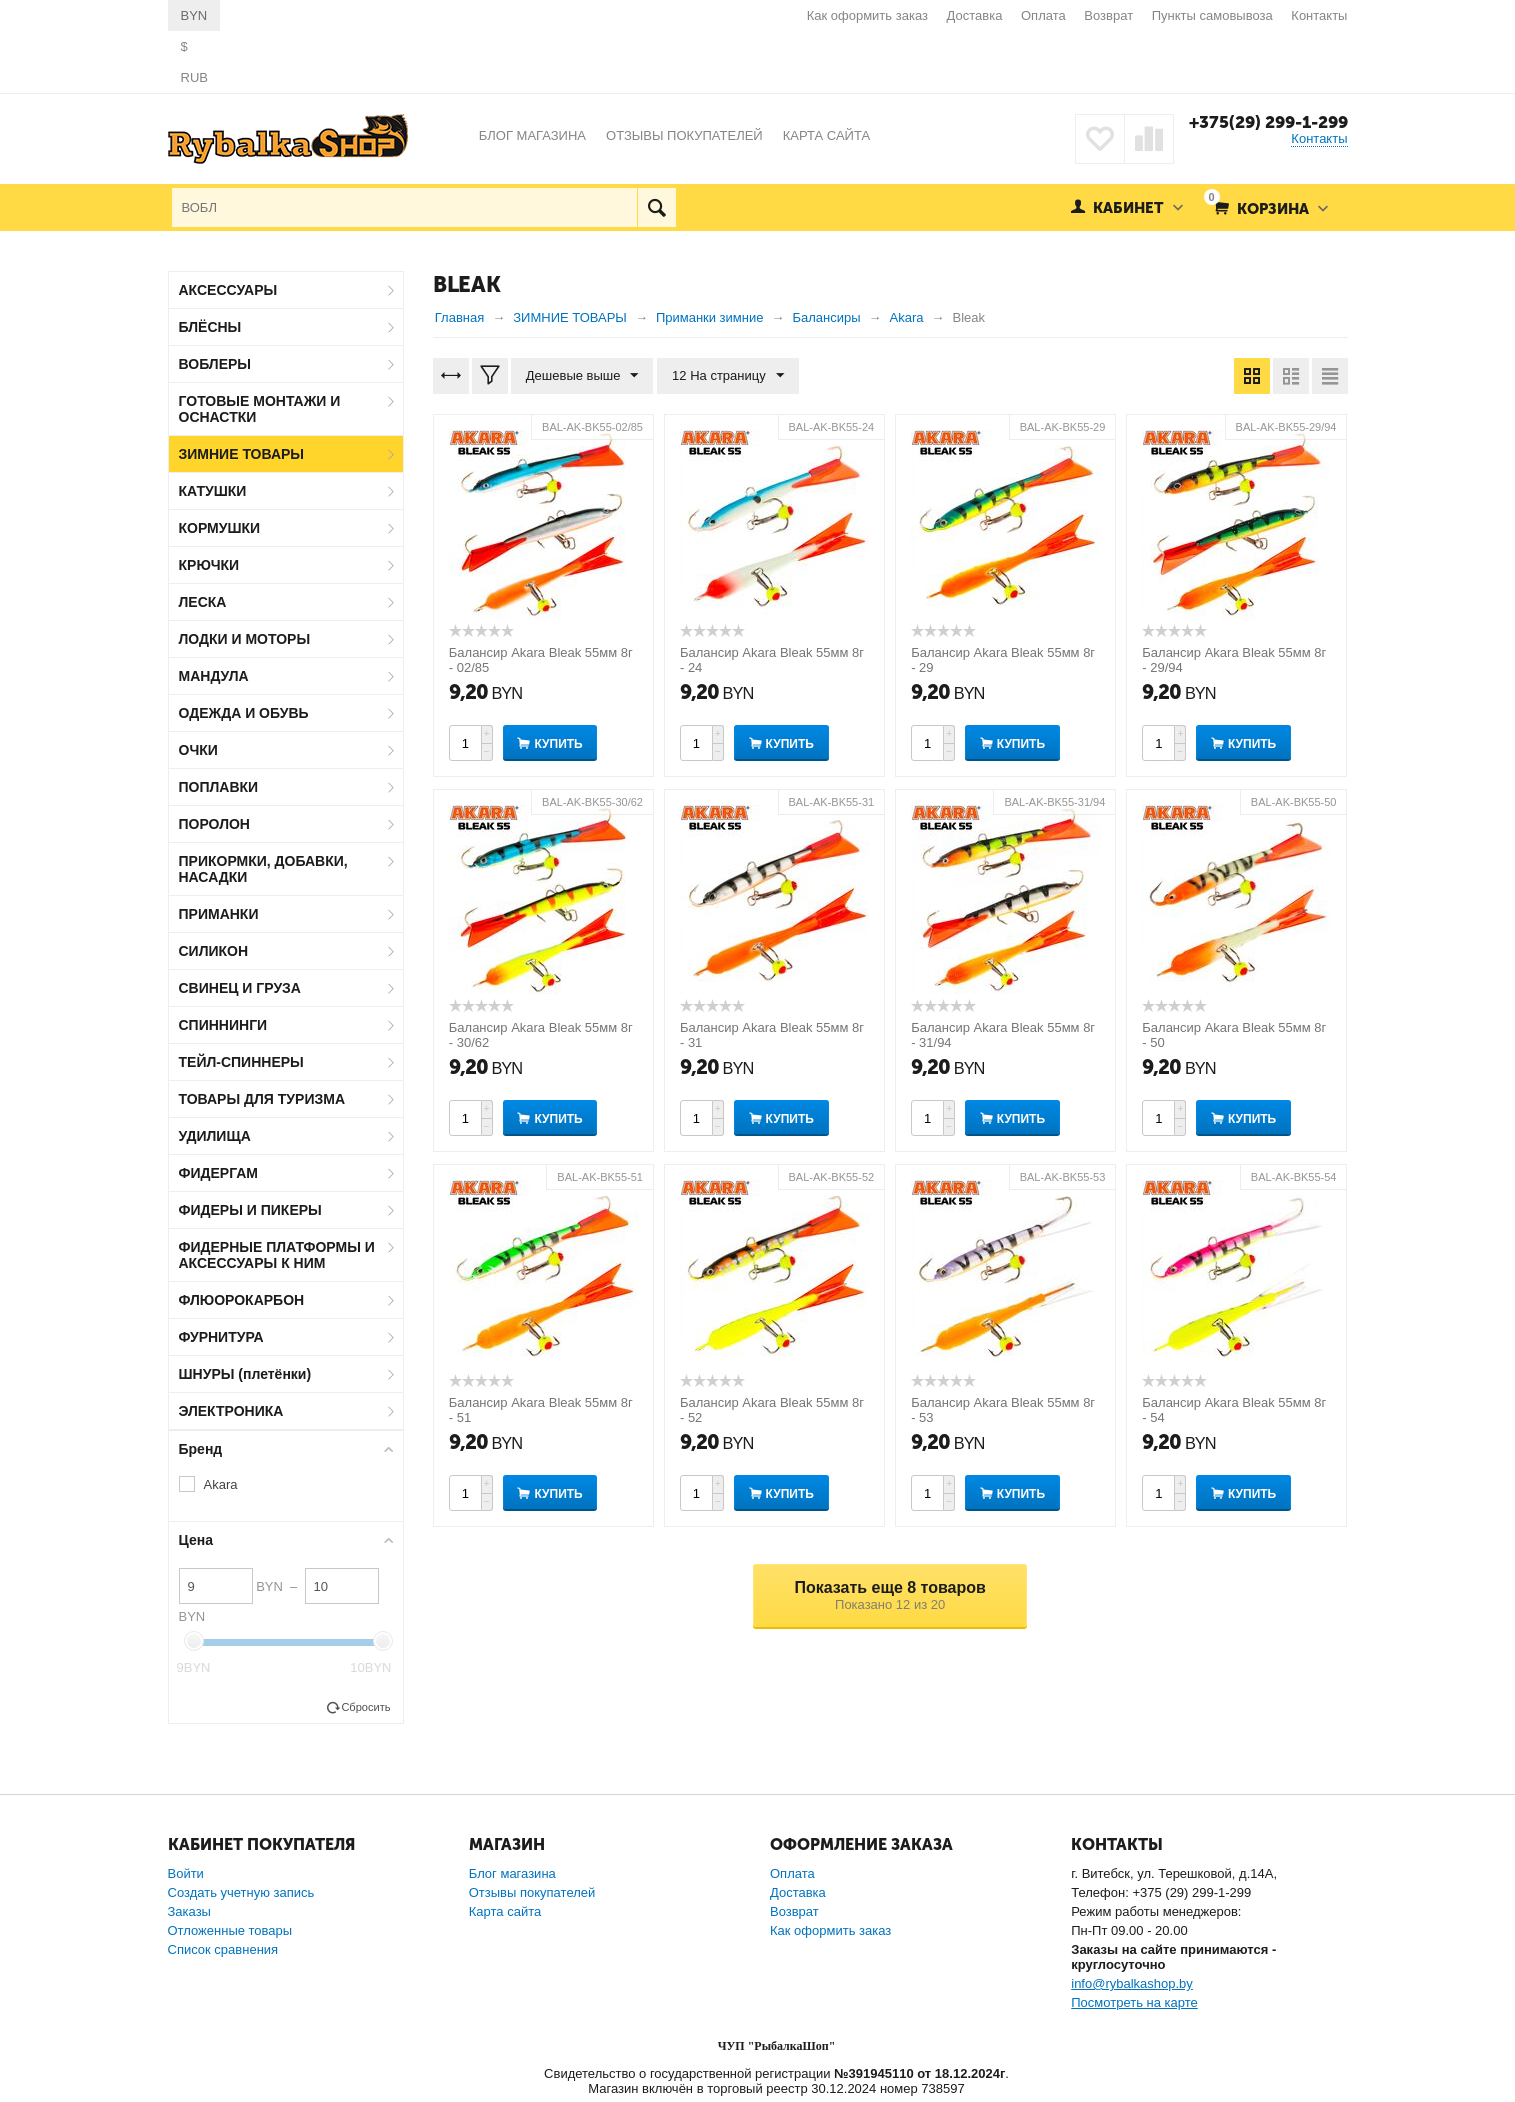  What do you see at coordinates (1043, 15) in the screenshot?
I see `Оплата` at bounding box center [1043, 15].